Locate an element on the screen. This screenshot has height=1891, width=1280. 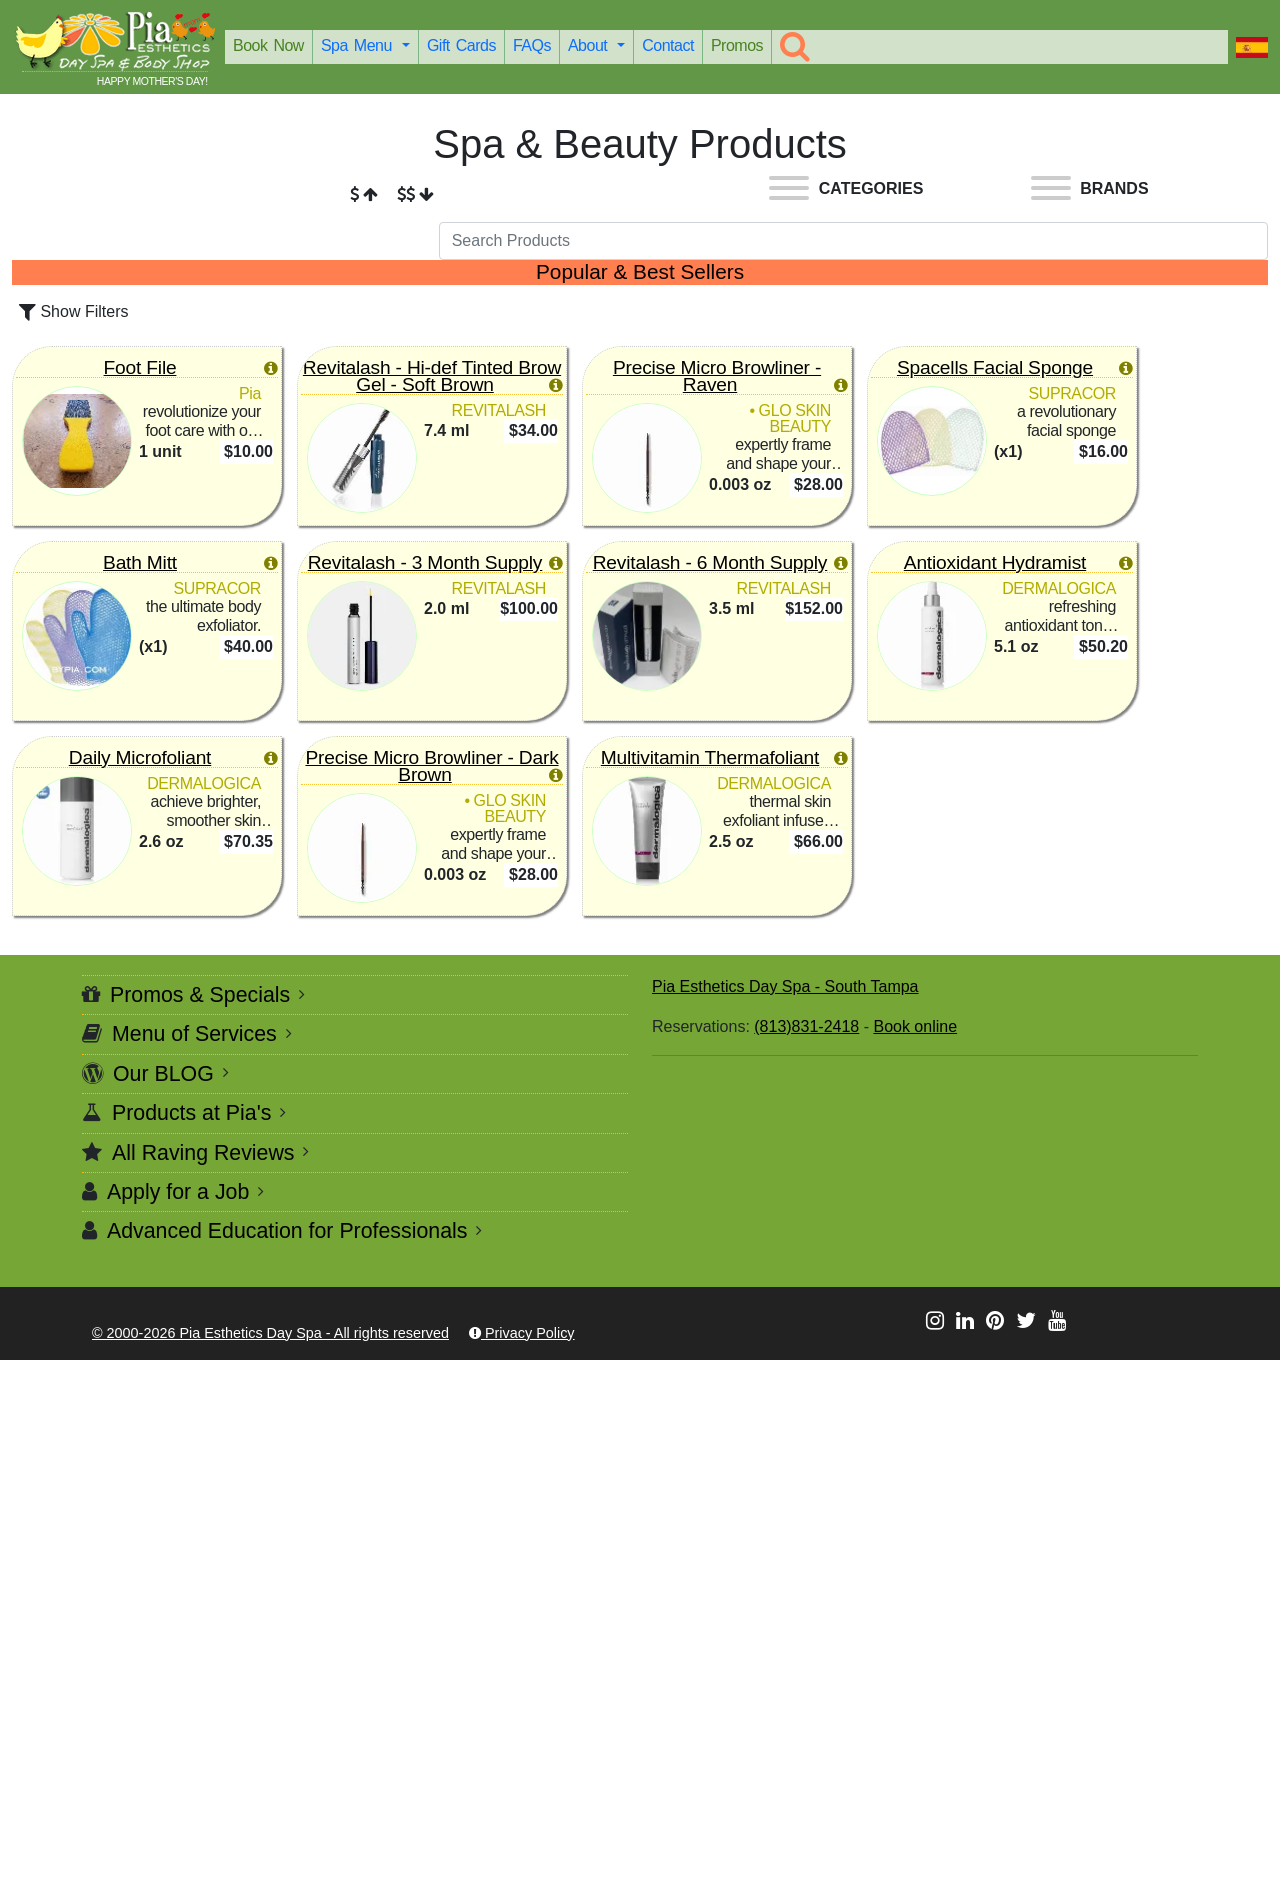
Spa Menu is located at coordinates (359, 45).